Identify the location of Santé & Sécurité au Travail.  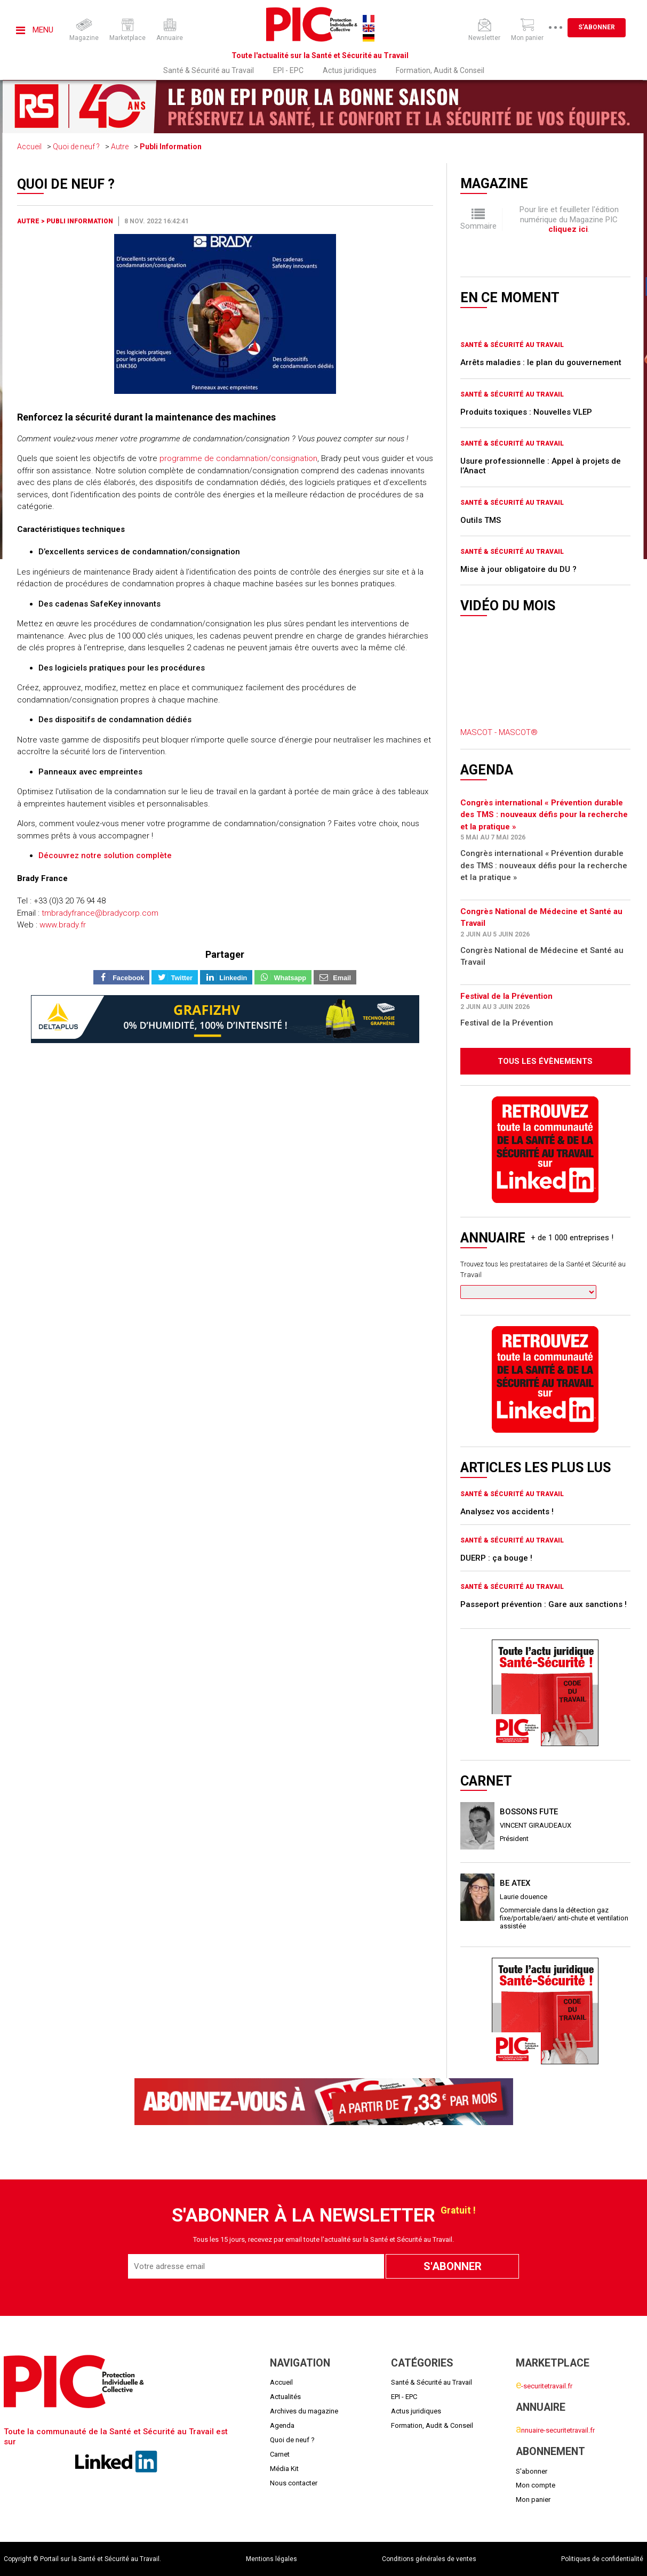
(208, 70).